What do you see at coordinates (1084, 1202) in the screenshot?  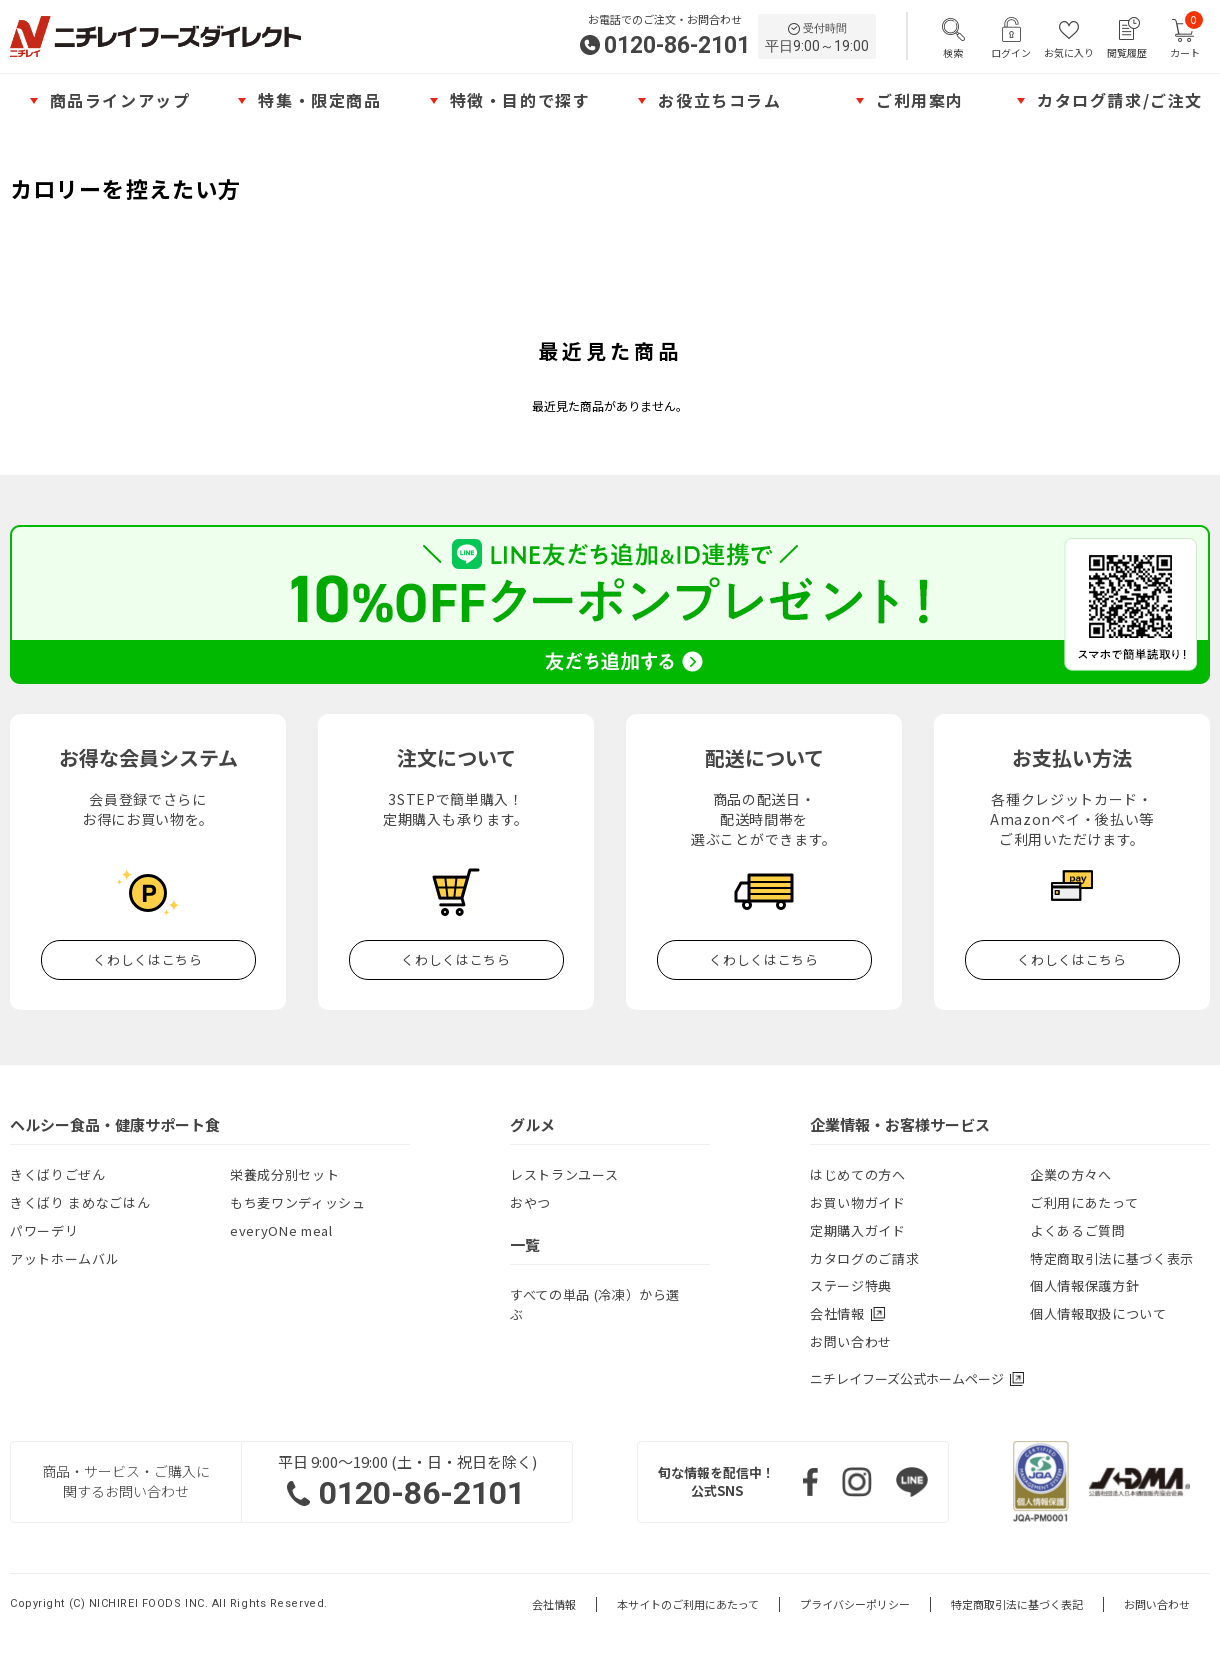 I see `ご利用にあたって` at bounding box center [1084, 1202].